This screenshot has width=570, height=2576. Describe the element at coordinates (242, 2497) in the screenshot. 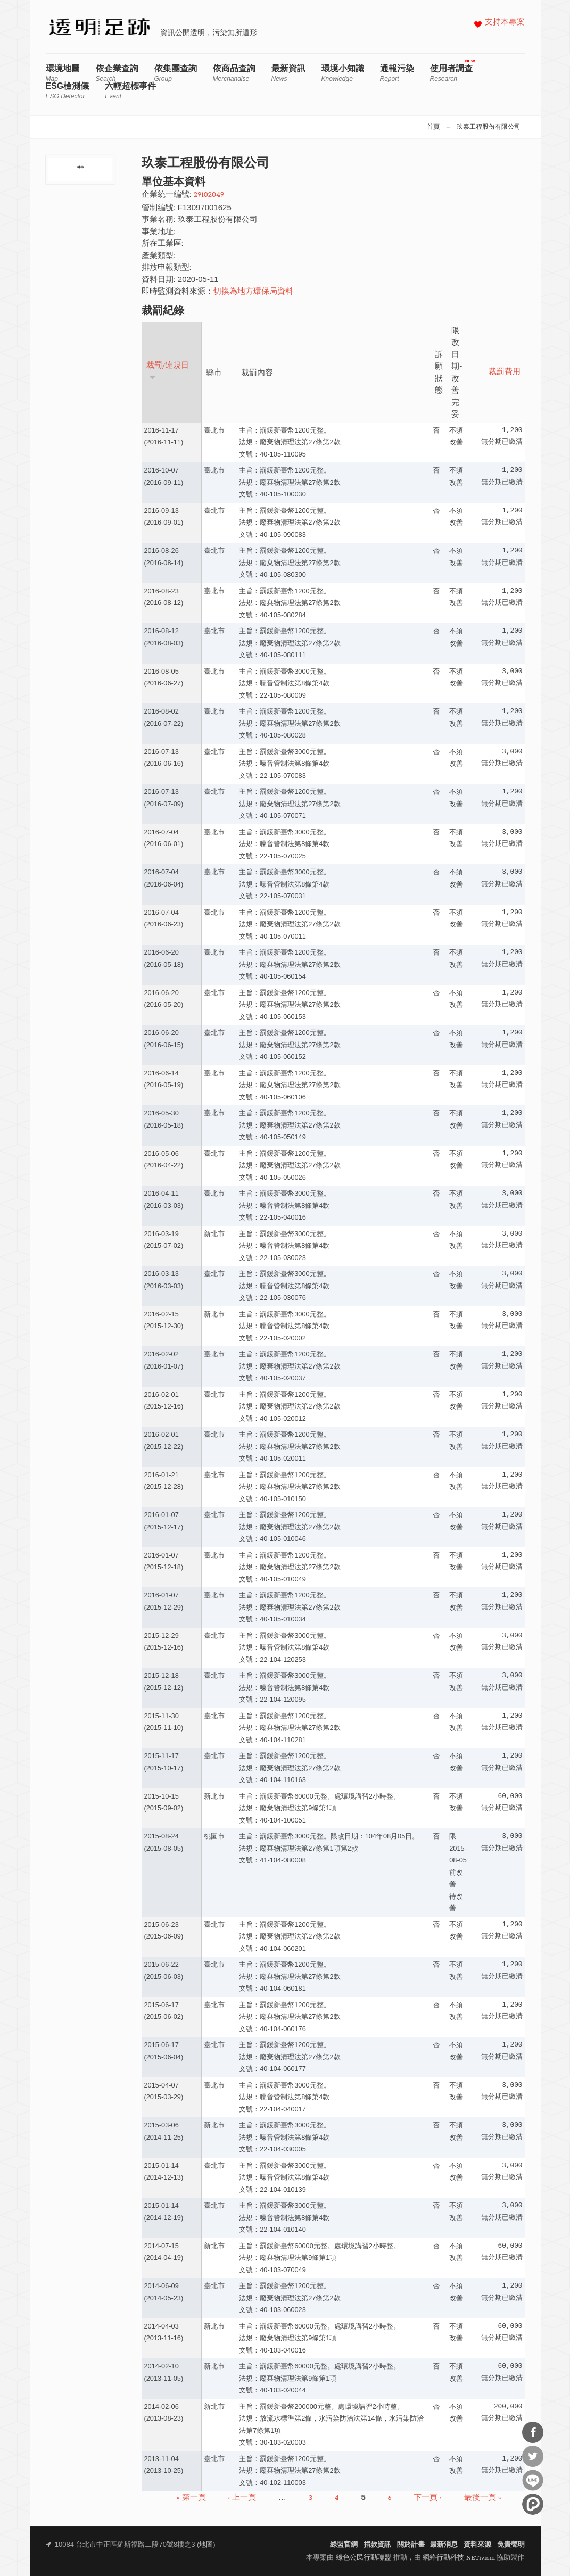

I see `‹ 上一頁` at that location.